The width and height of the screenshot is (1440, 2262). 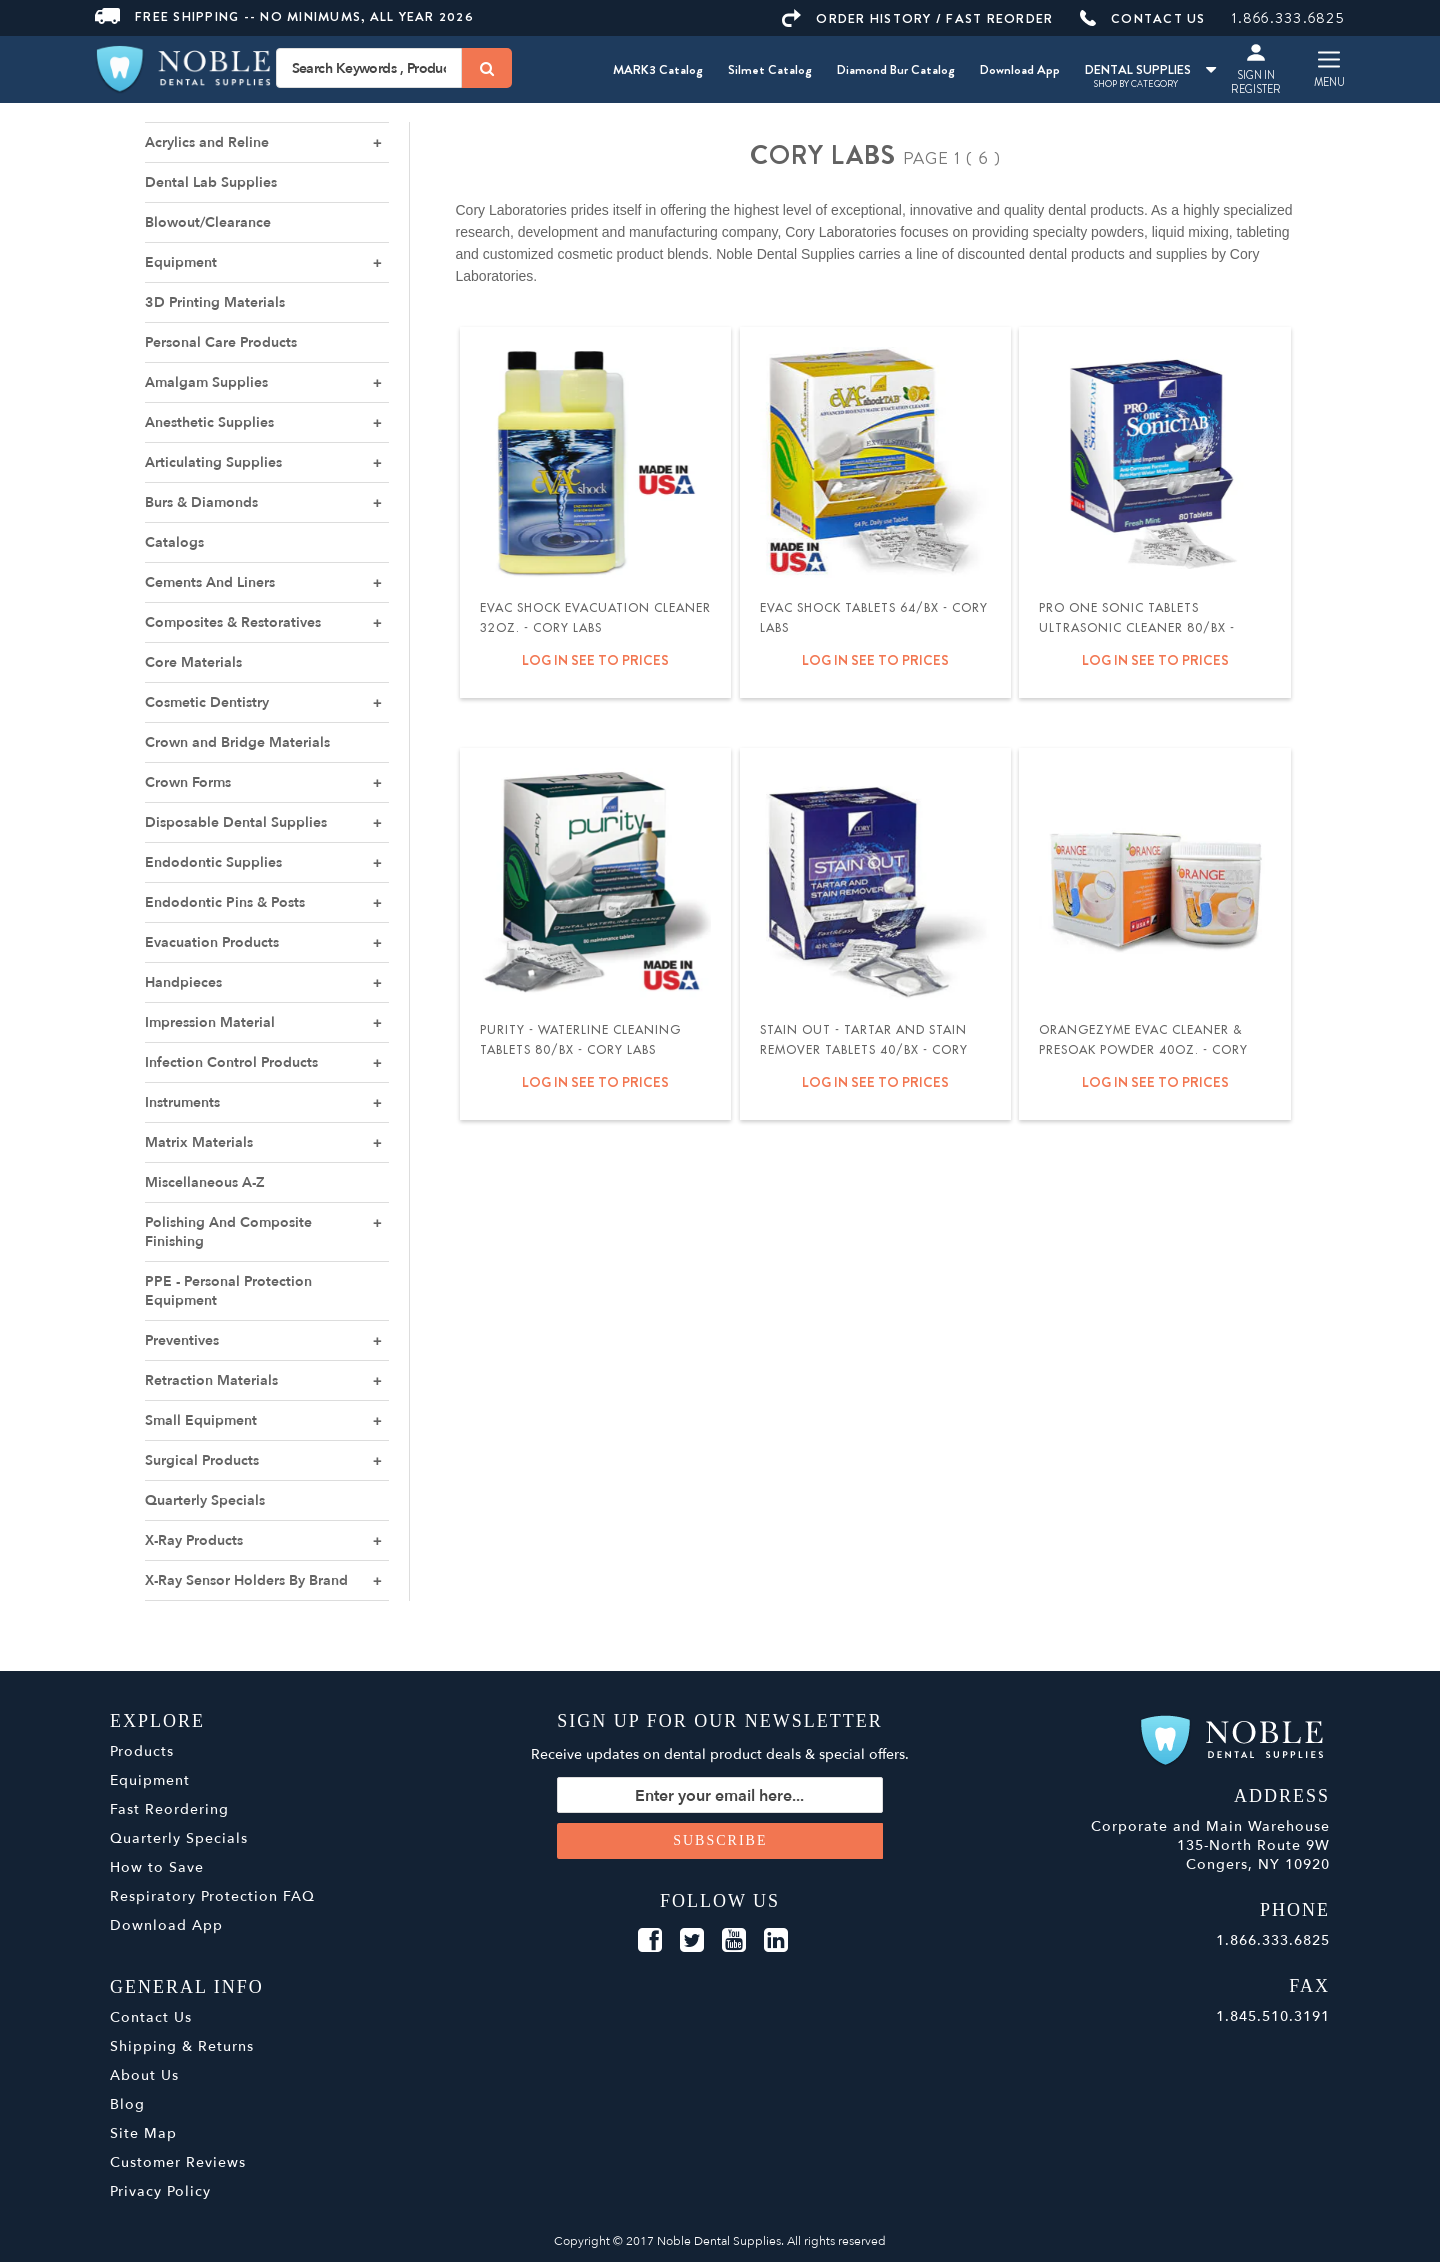 I want to click on Contact Us, so click(x=151, y=2017).